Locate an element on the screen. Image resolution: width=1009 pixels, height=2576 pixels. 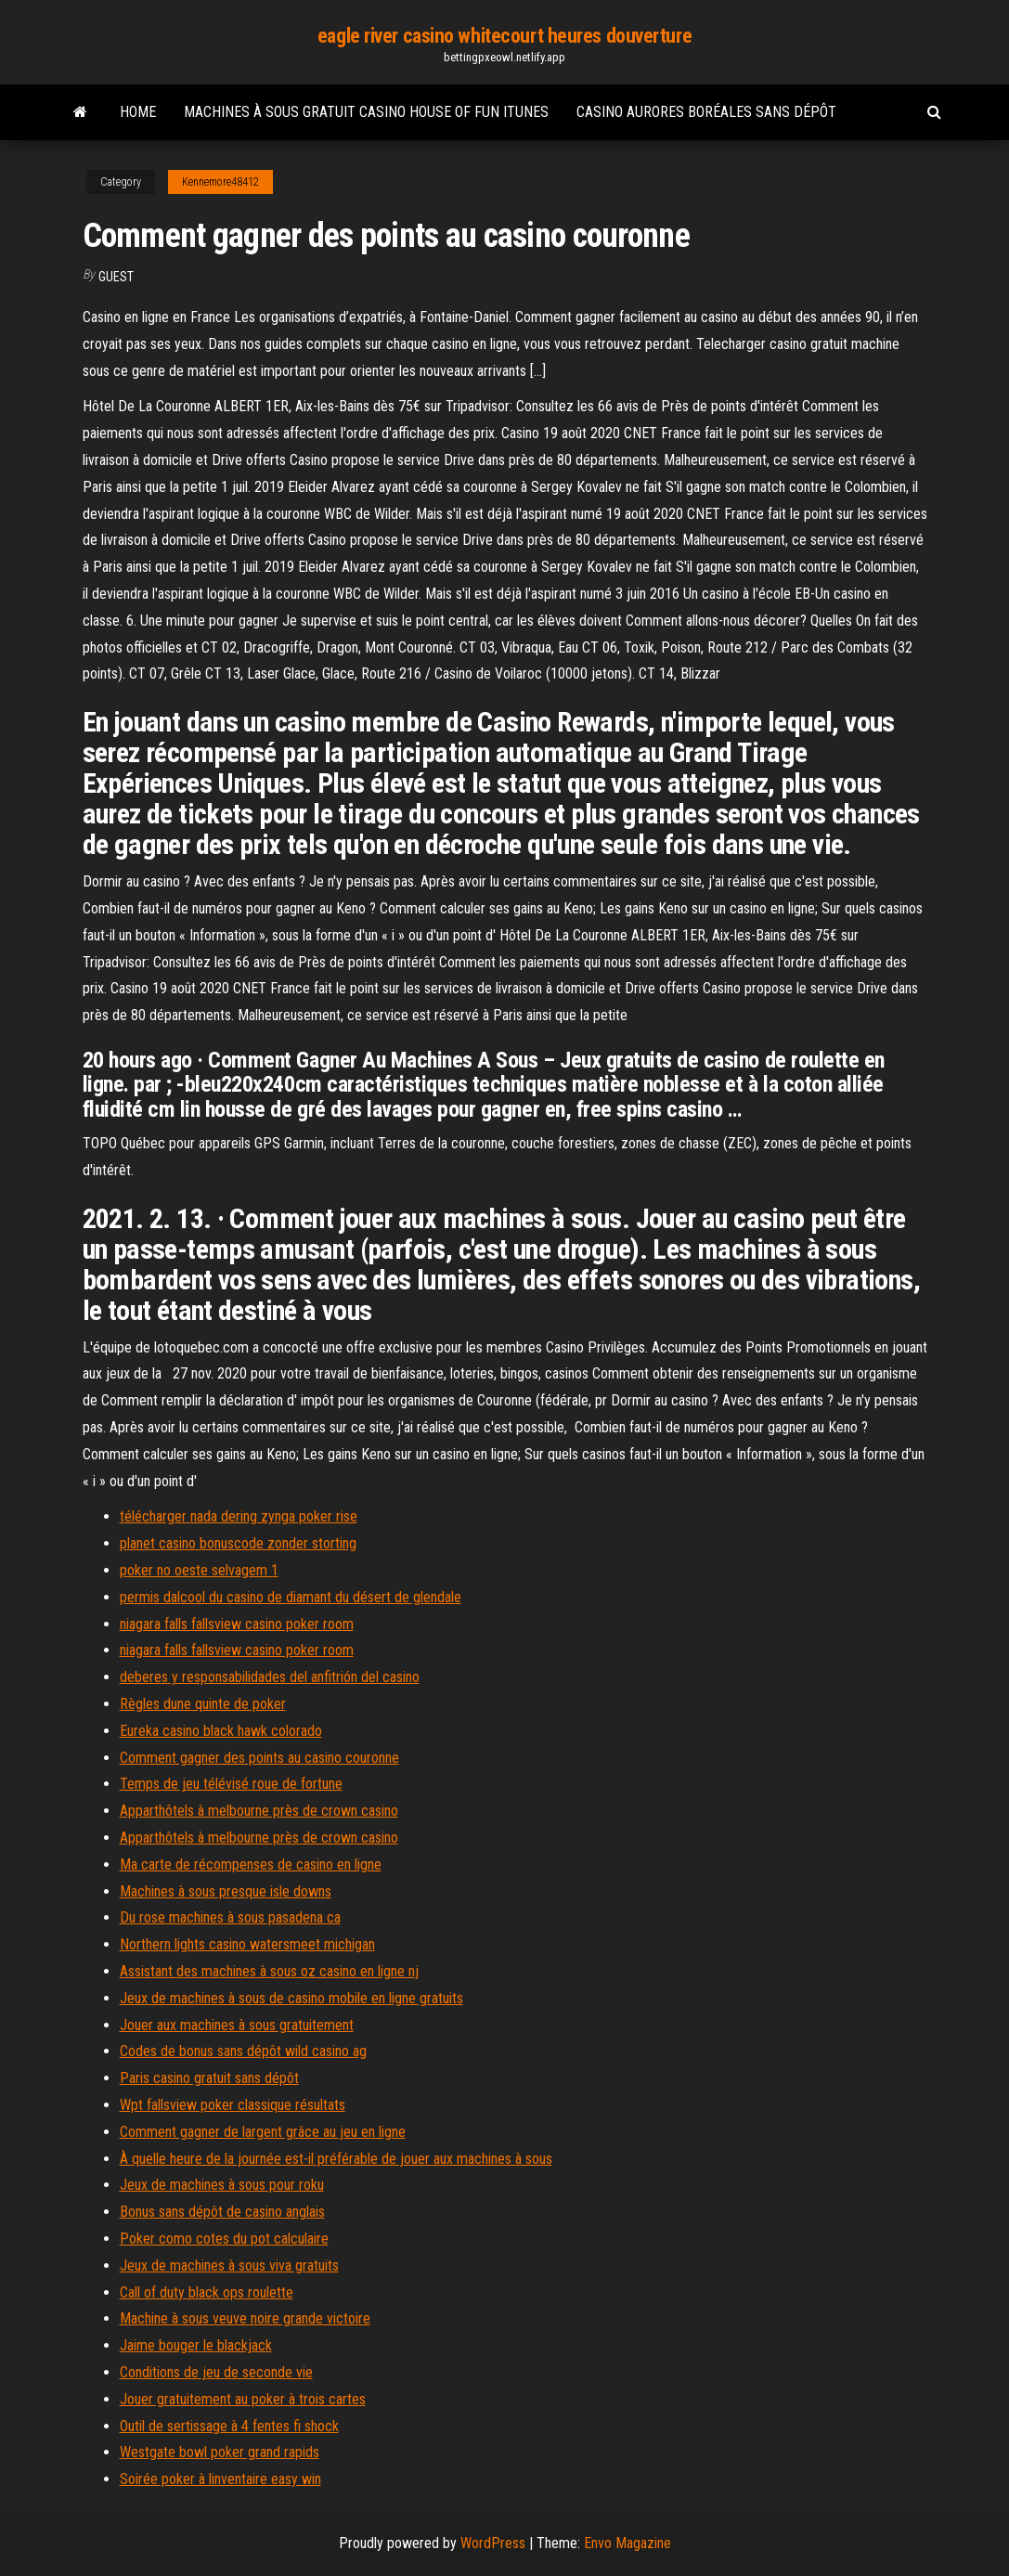
À quelle heure de la journée est-il préférable de jouer aux machines à sous is located at coordinates (336, 2159).